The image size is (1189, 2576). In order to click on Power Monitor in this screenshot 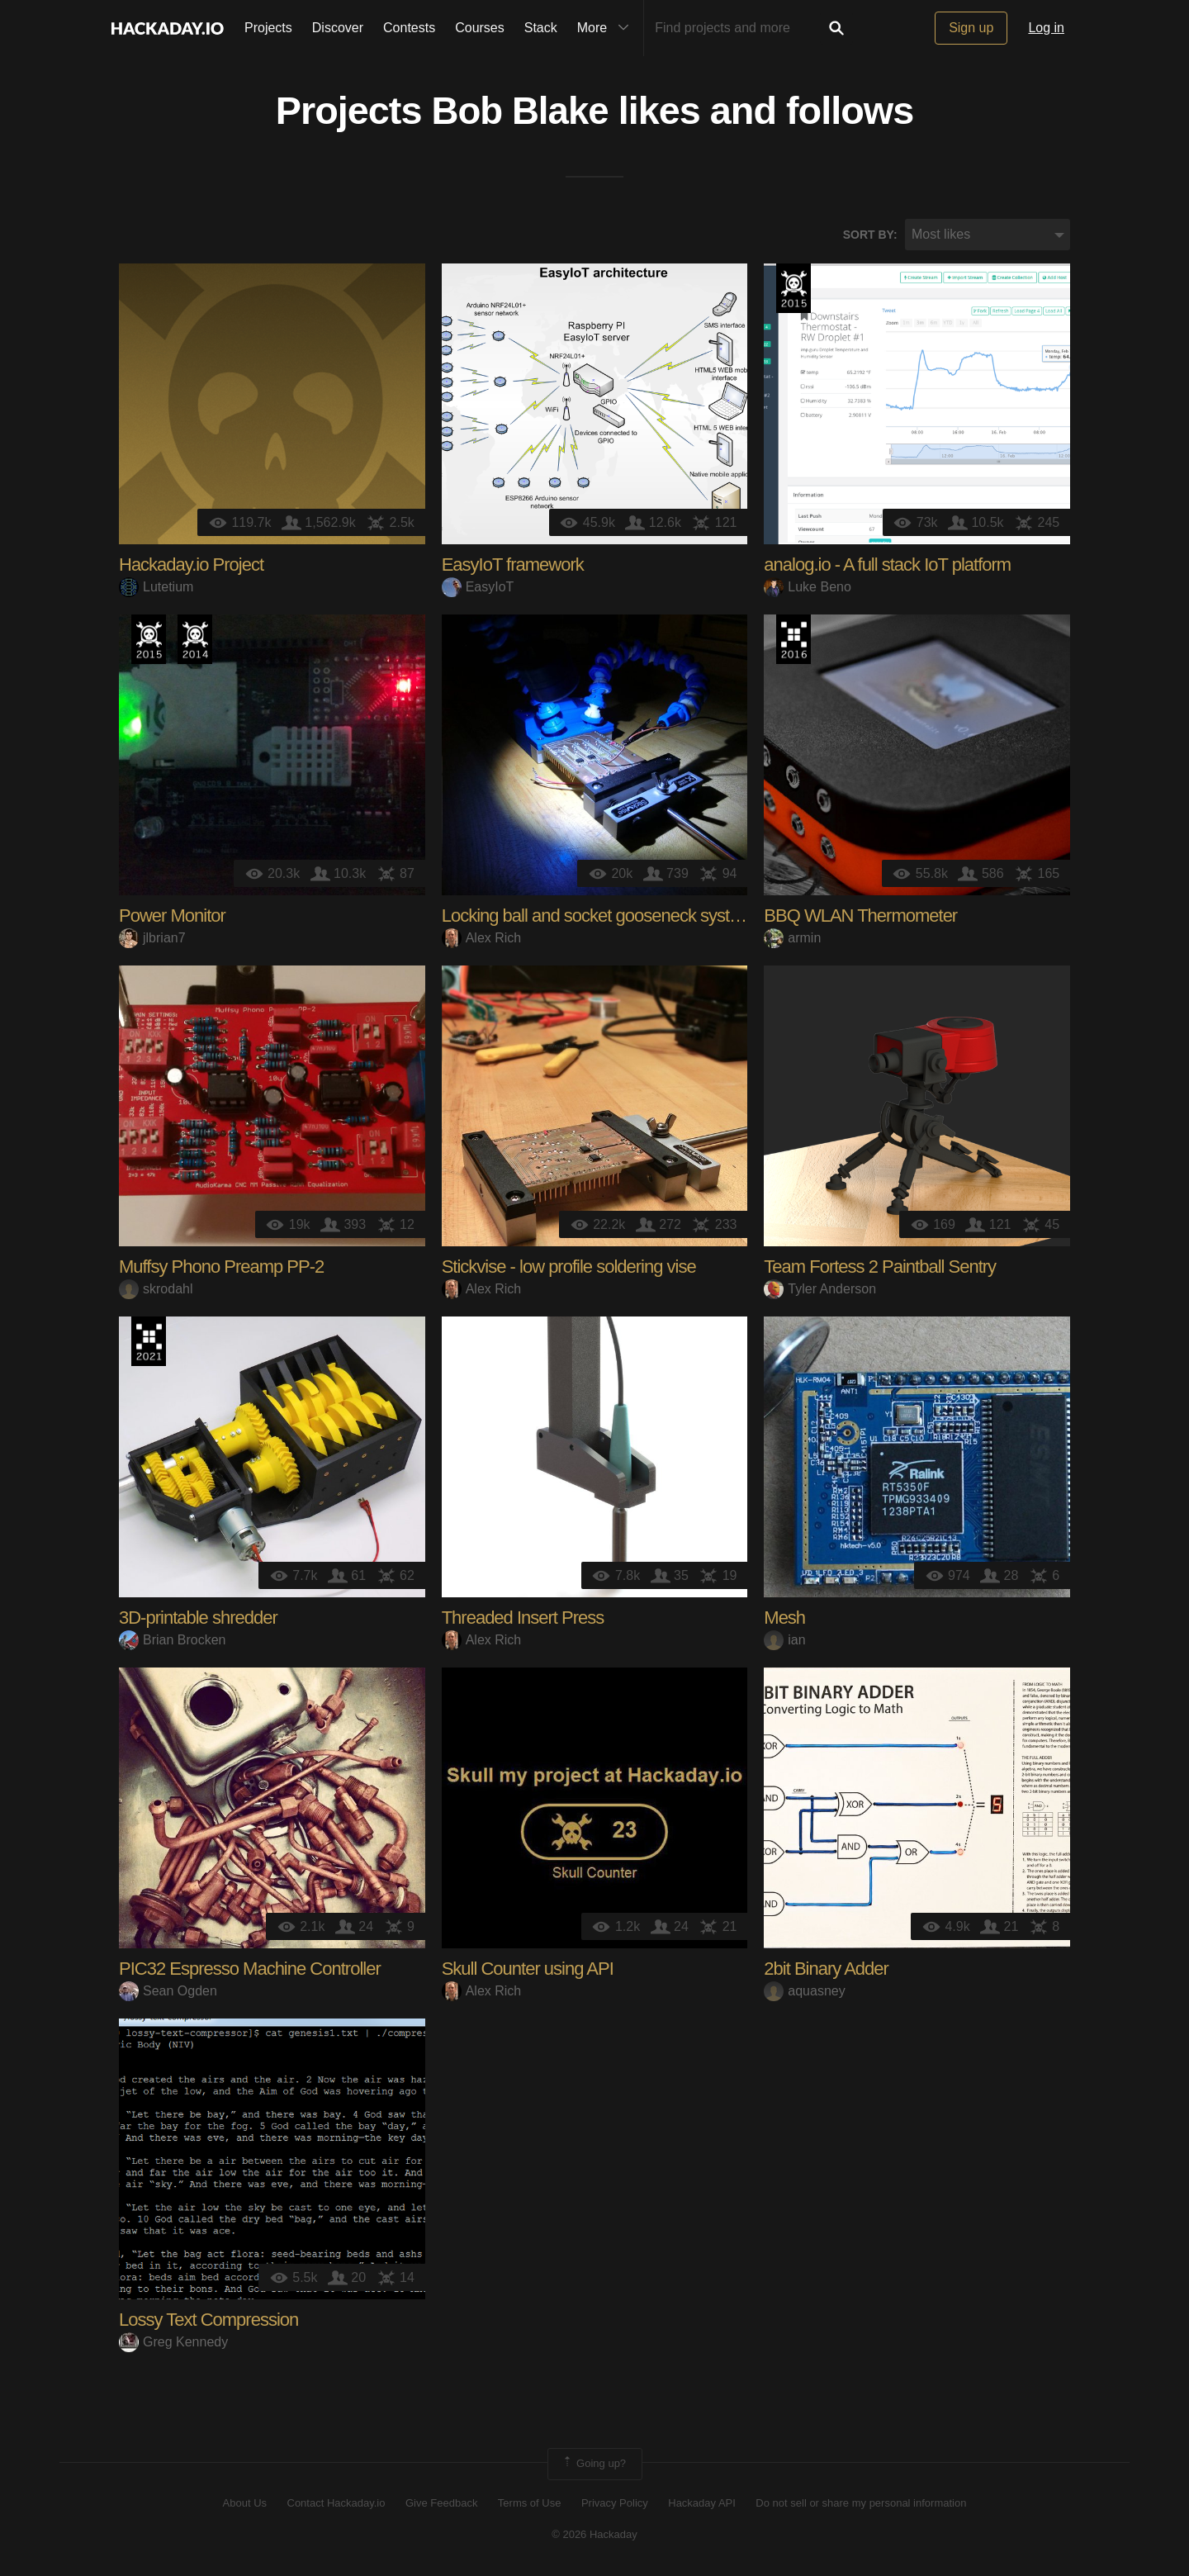, I will do `click(172, 917)`.